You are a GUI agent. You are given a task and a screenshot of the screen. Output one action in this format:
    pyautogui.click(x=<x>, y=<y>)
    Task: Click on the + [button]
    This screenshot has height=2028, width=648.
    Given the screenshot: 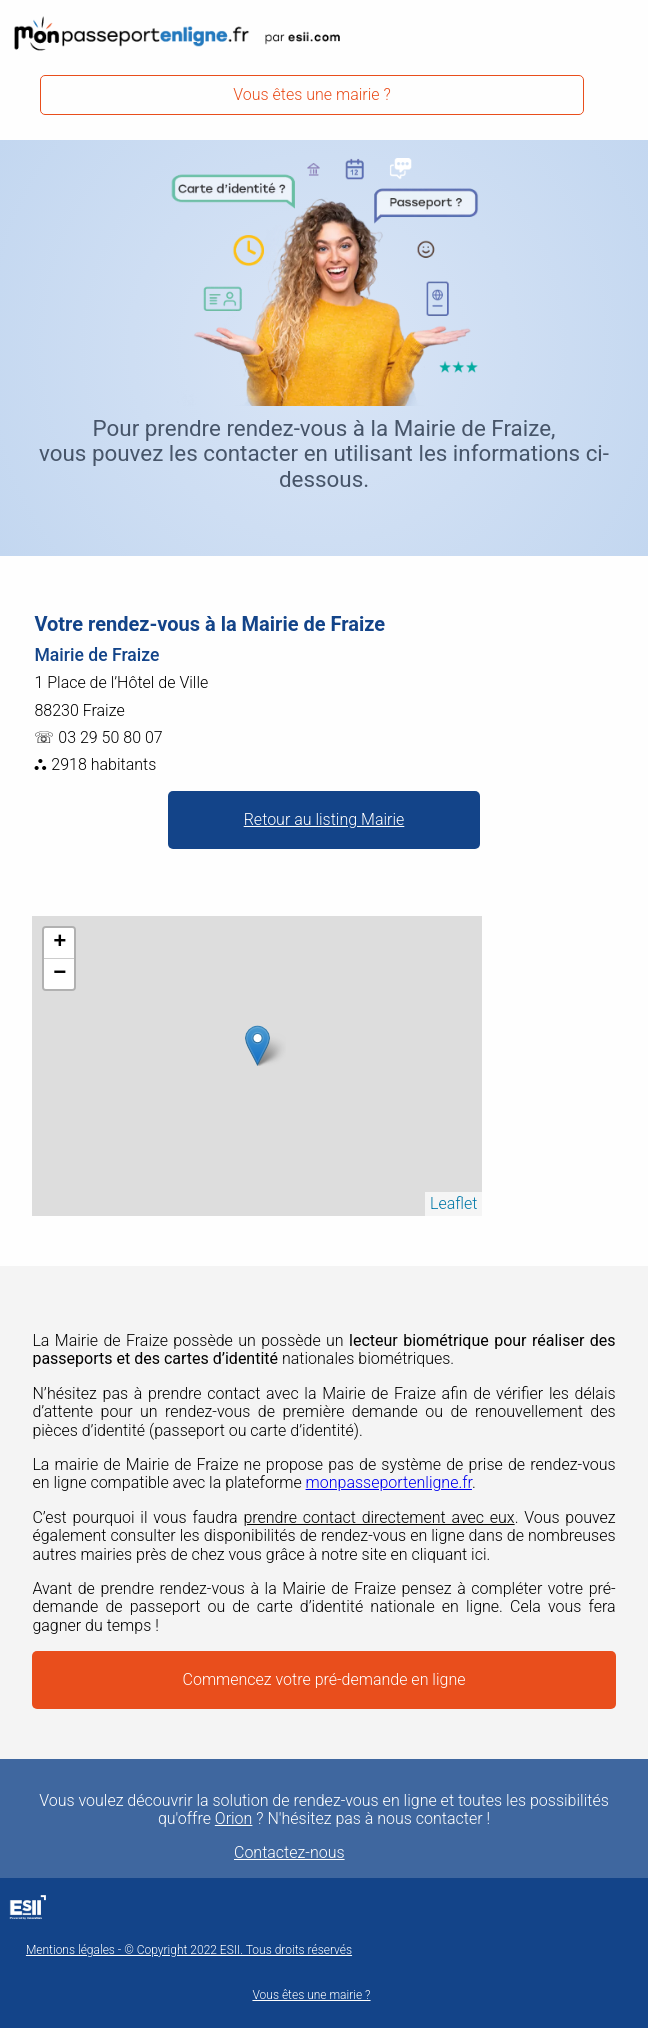 What is the action you would take?
    pyautogui.click(x=59, y=943)
    